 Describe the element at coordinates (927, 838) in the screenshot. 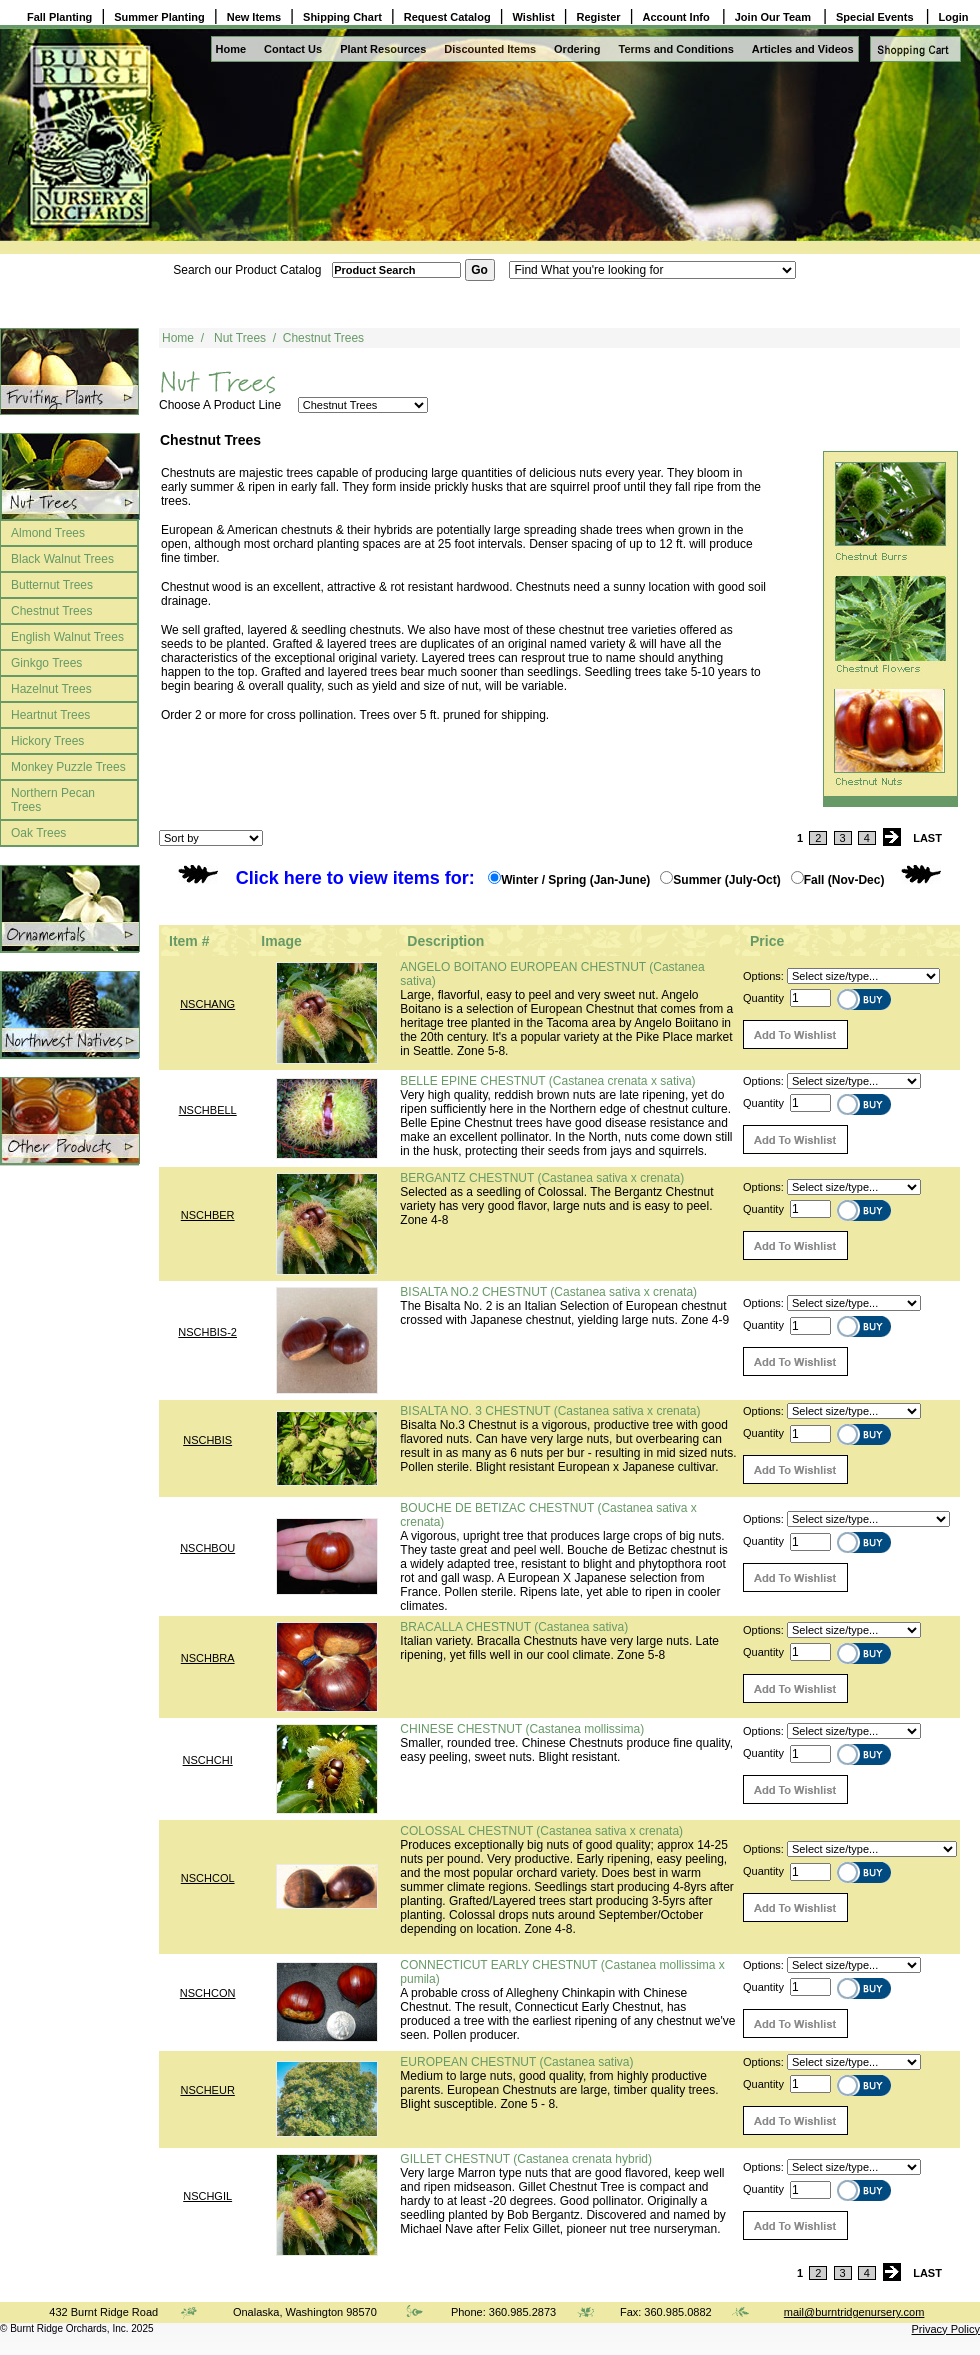

I see `LAST` at that location.